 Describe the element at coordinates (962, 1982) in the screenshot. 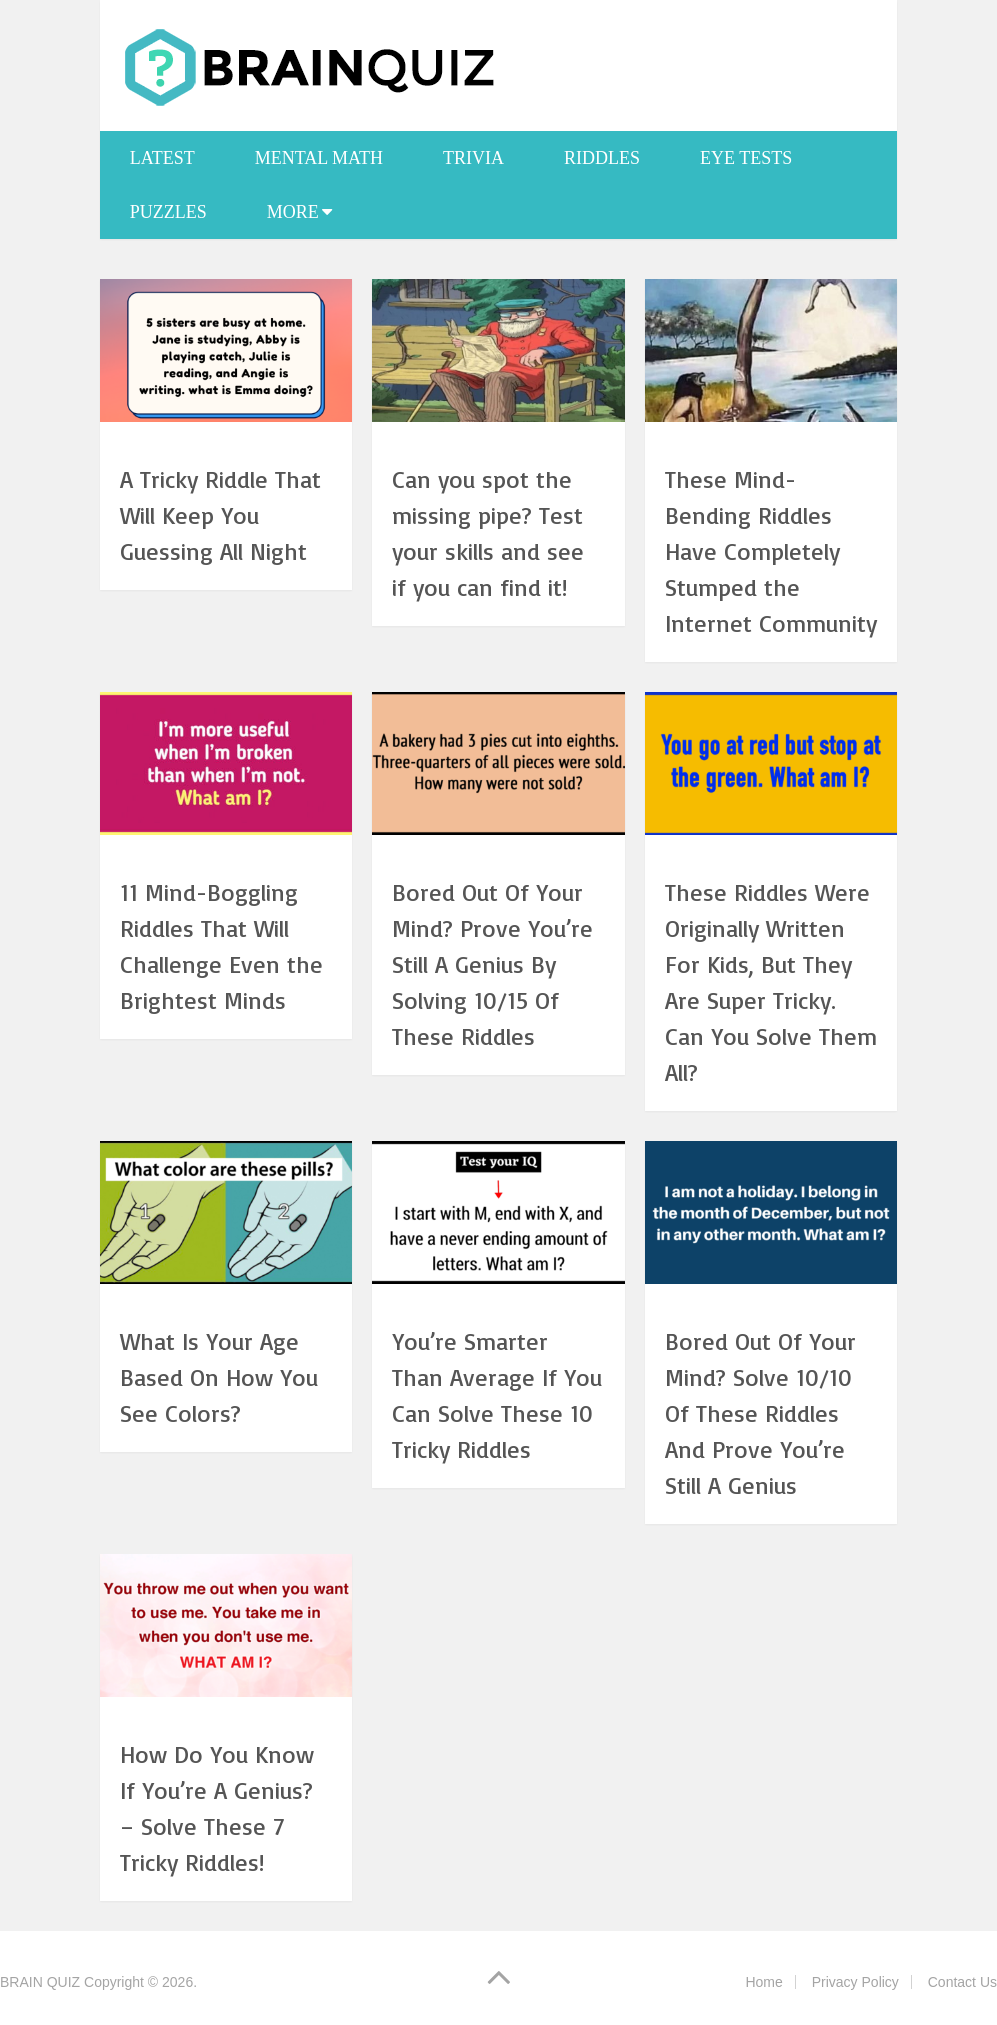

I see `Contact Us` at that location.